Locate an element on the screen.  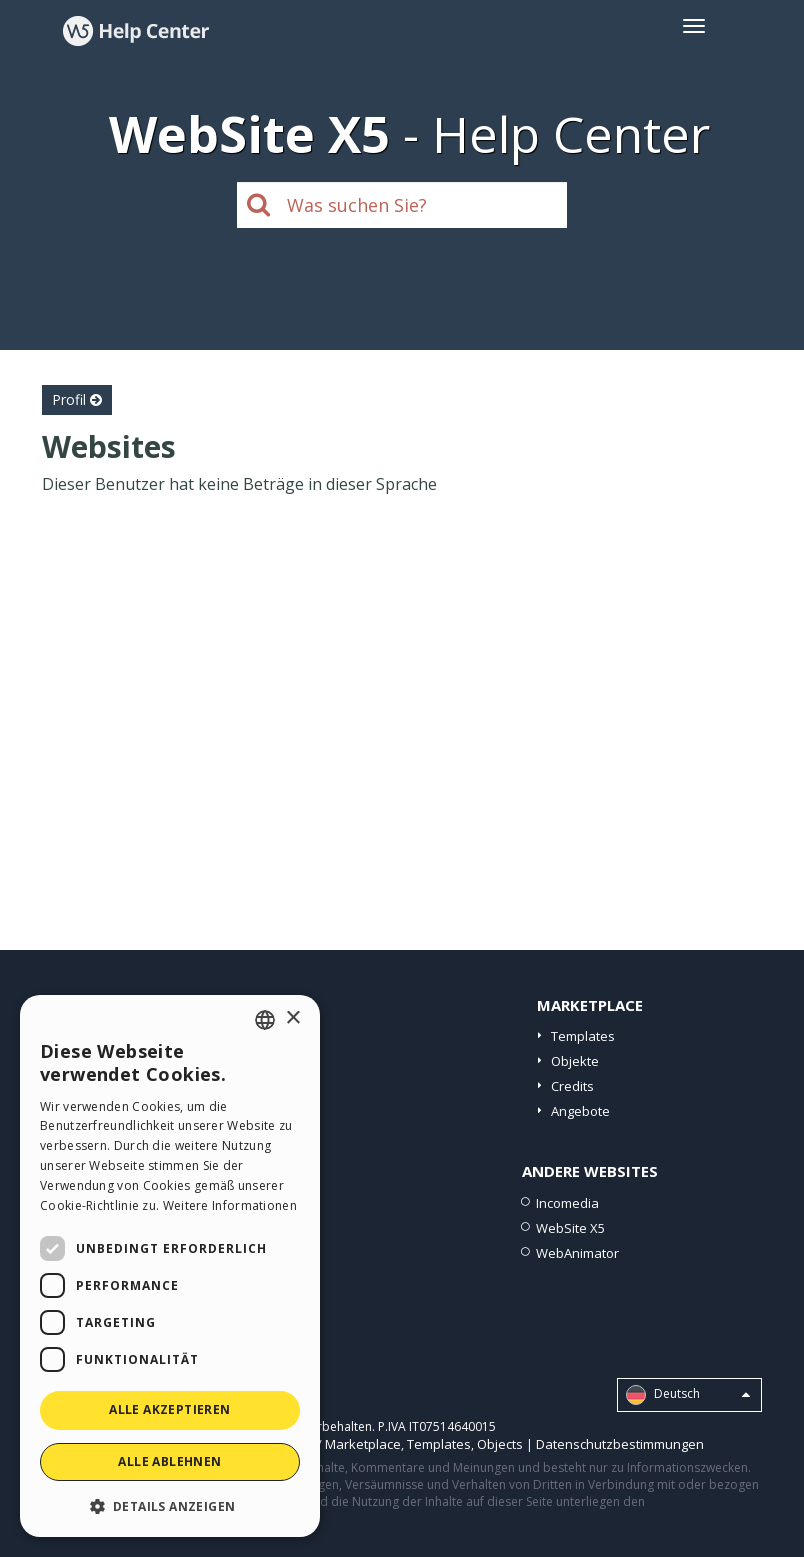
Alle ablehnen [button] is located at coordinates (169, 1461).